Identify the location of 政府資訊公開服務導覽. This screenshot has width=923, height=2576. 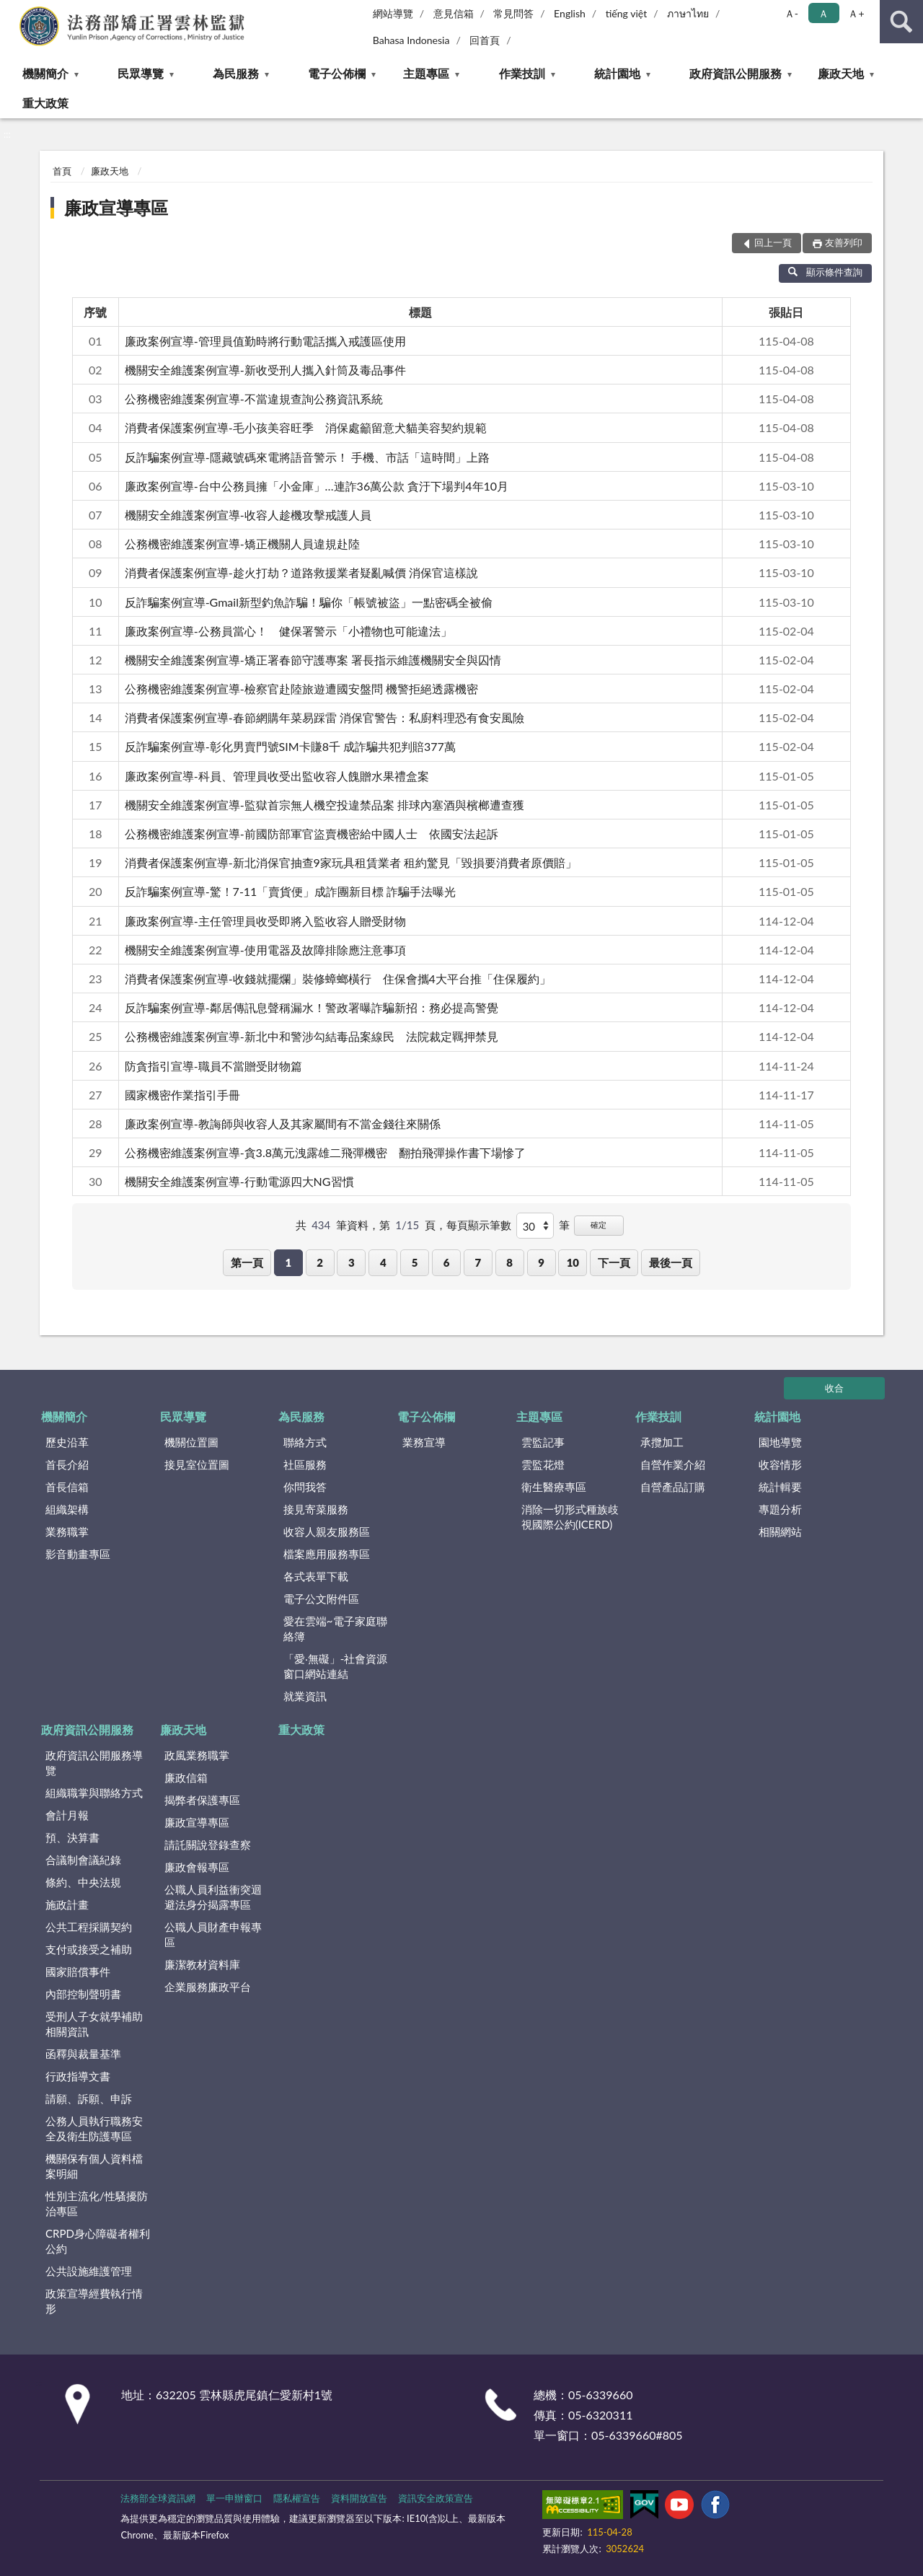
(94, 1763).